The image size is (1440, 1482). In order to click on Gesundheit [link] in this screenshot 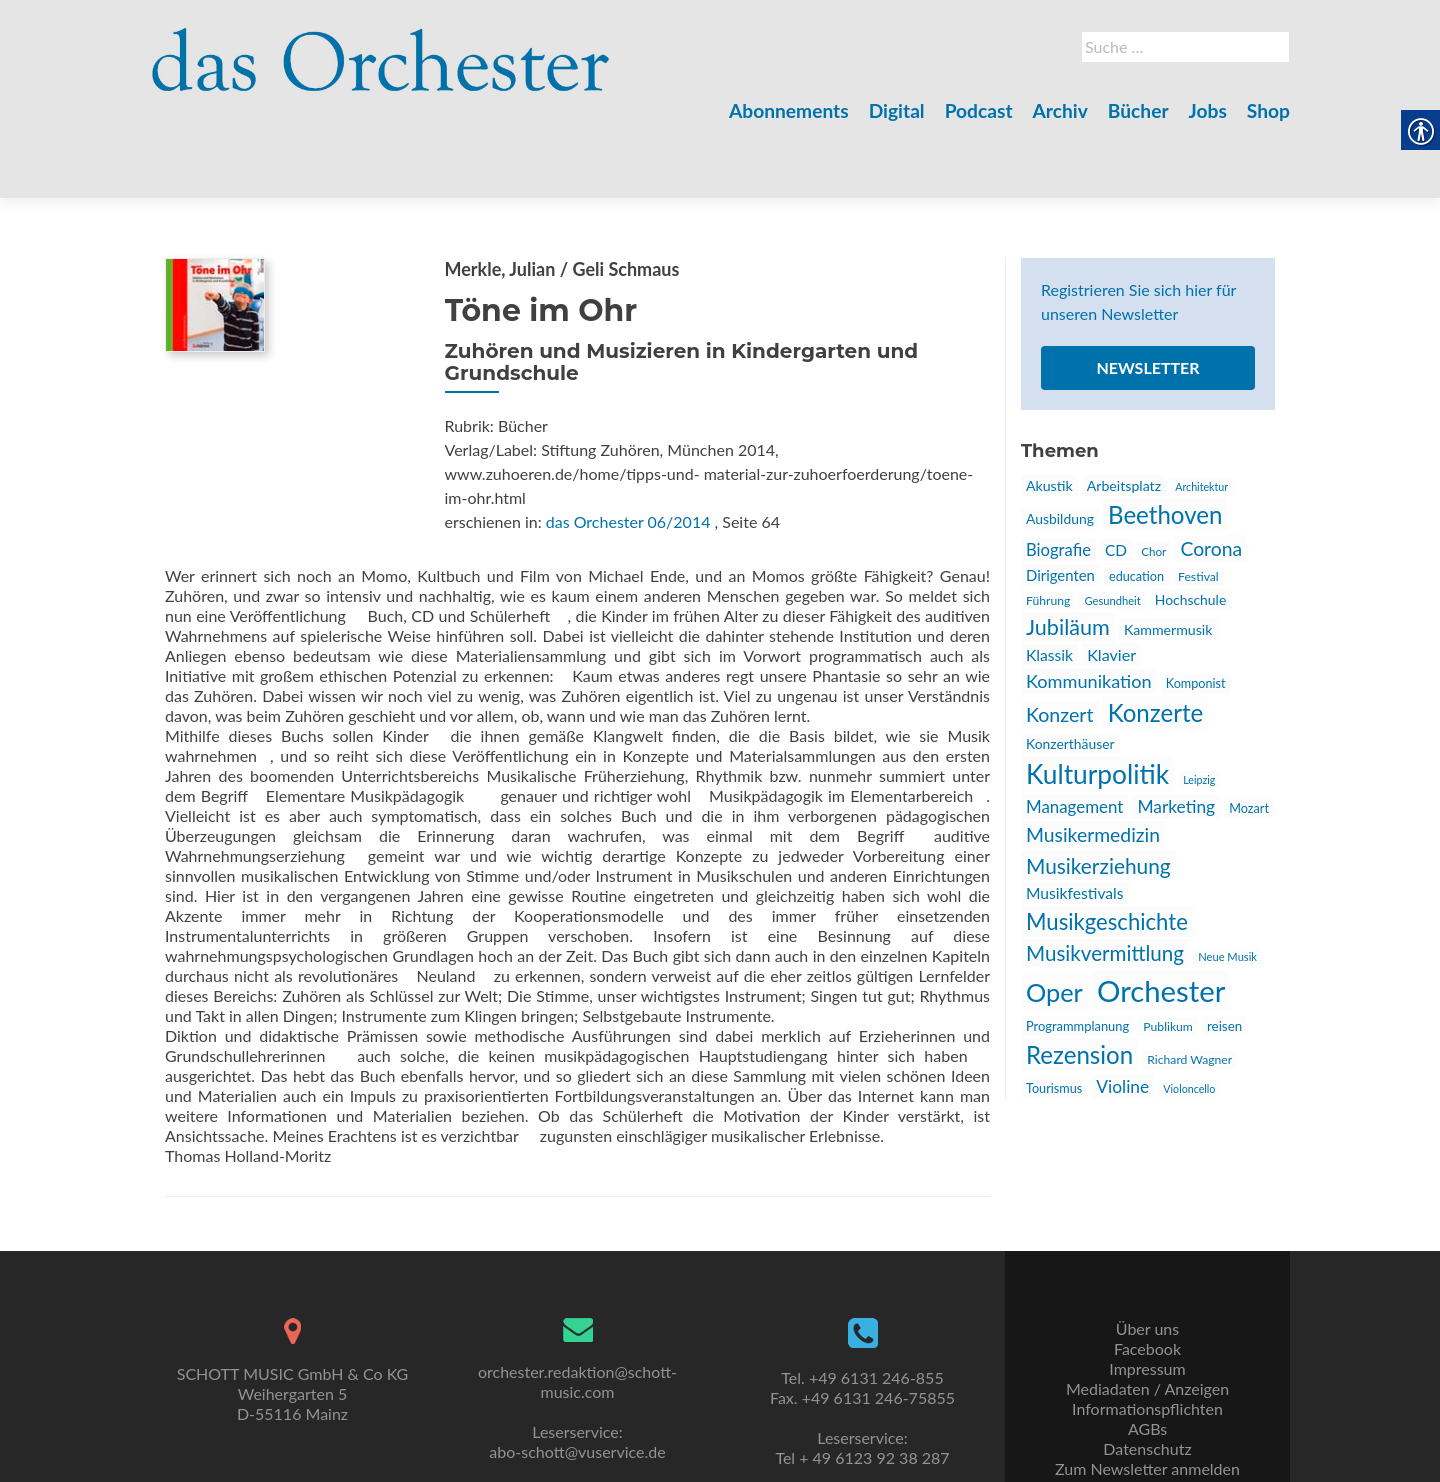, I will do `click(1112, 530)`.